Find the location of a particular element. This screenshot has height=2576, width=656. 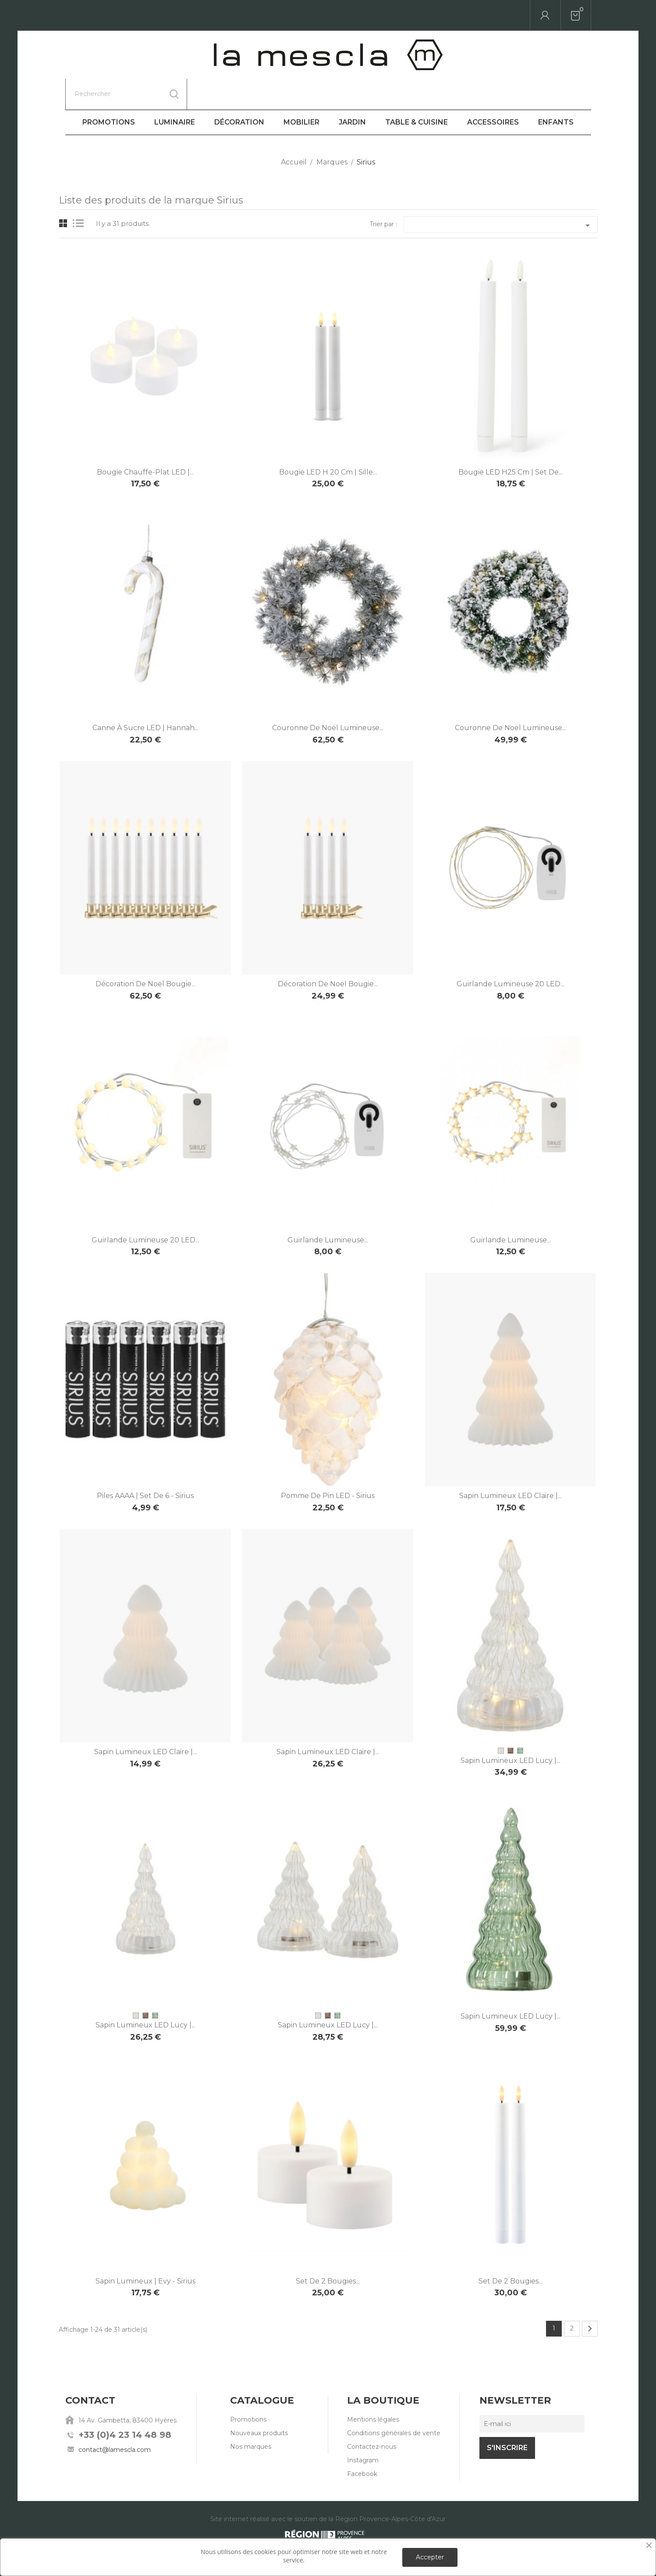

Sapin lumineux | Evy - Sirius is located at coordinates (145, 2250).